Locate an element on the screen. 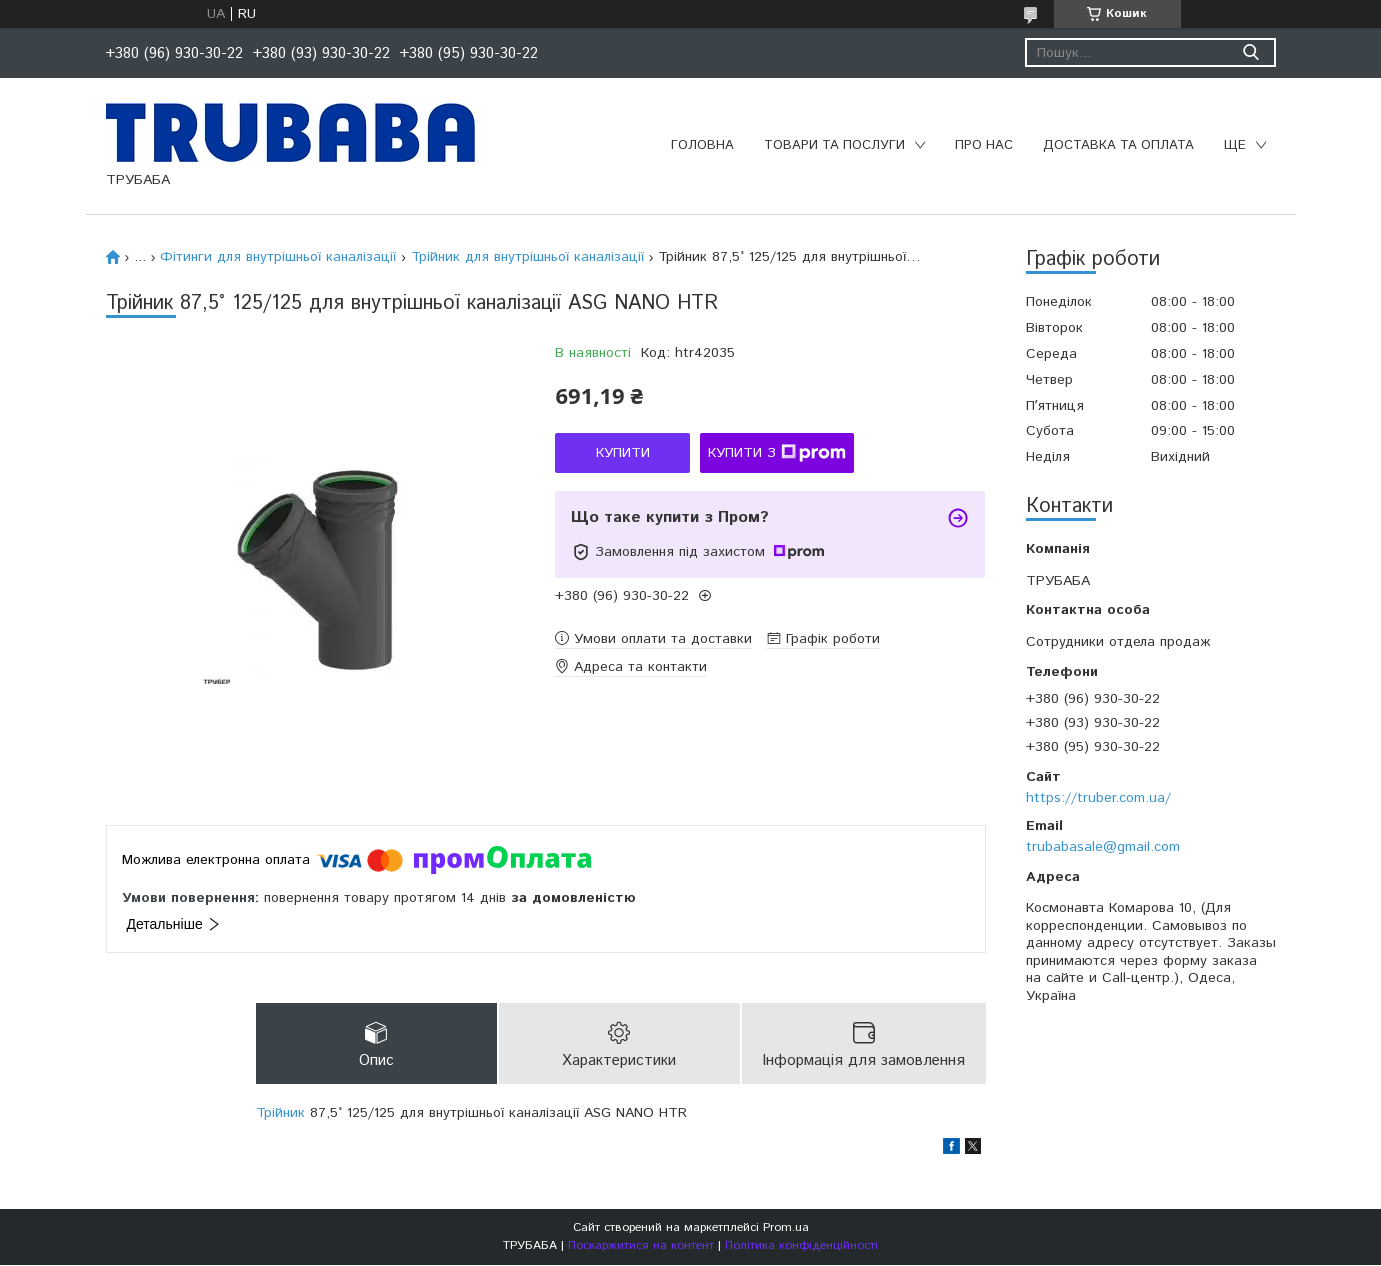 This screenshot has width=1381, height=1266. Головна is located at coordinates (702, 145).